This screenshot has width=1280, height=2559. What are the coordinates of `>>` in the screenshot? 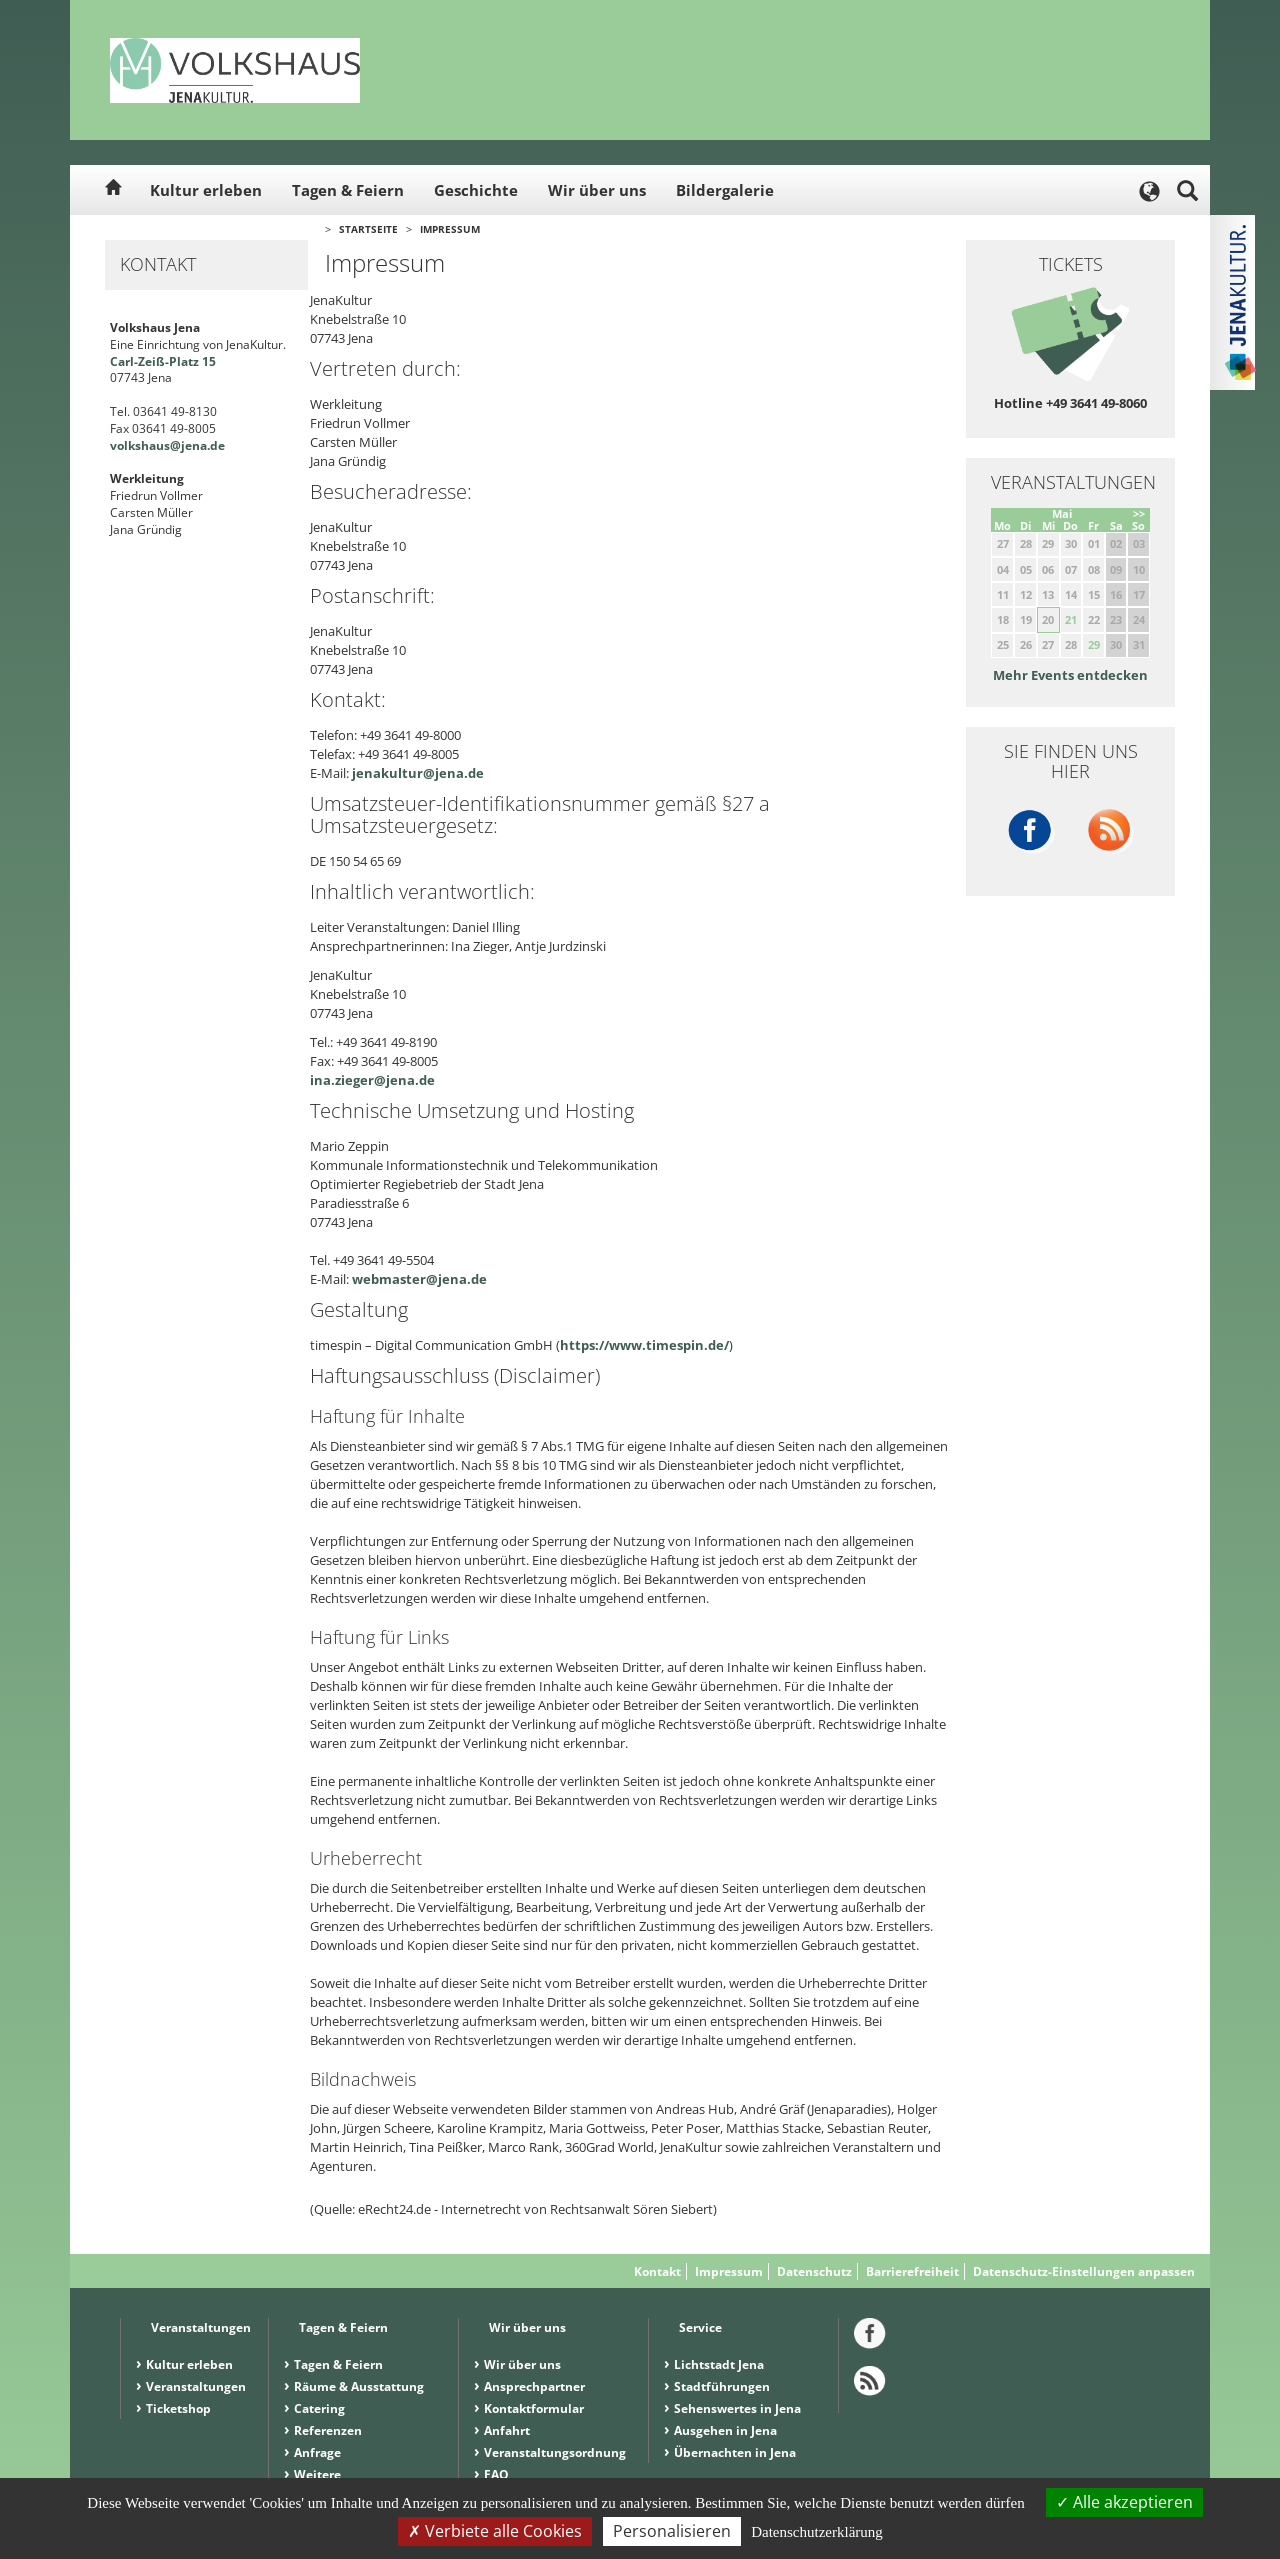 It's located at (1139, 513).